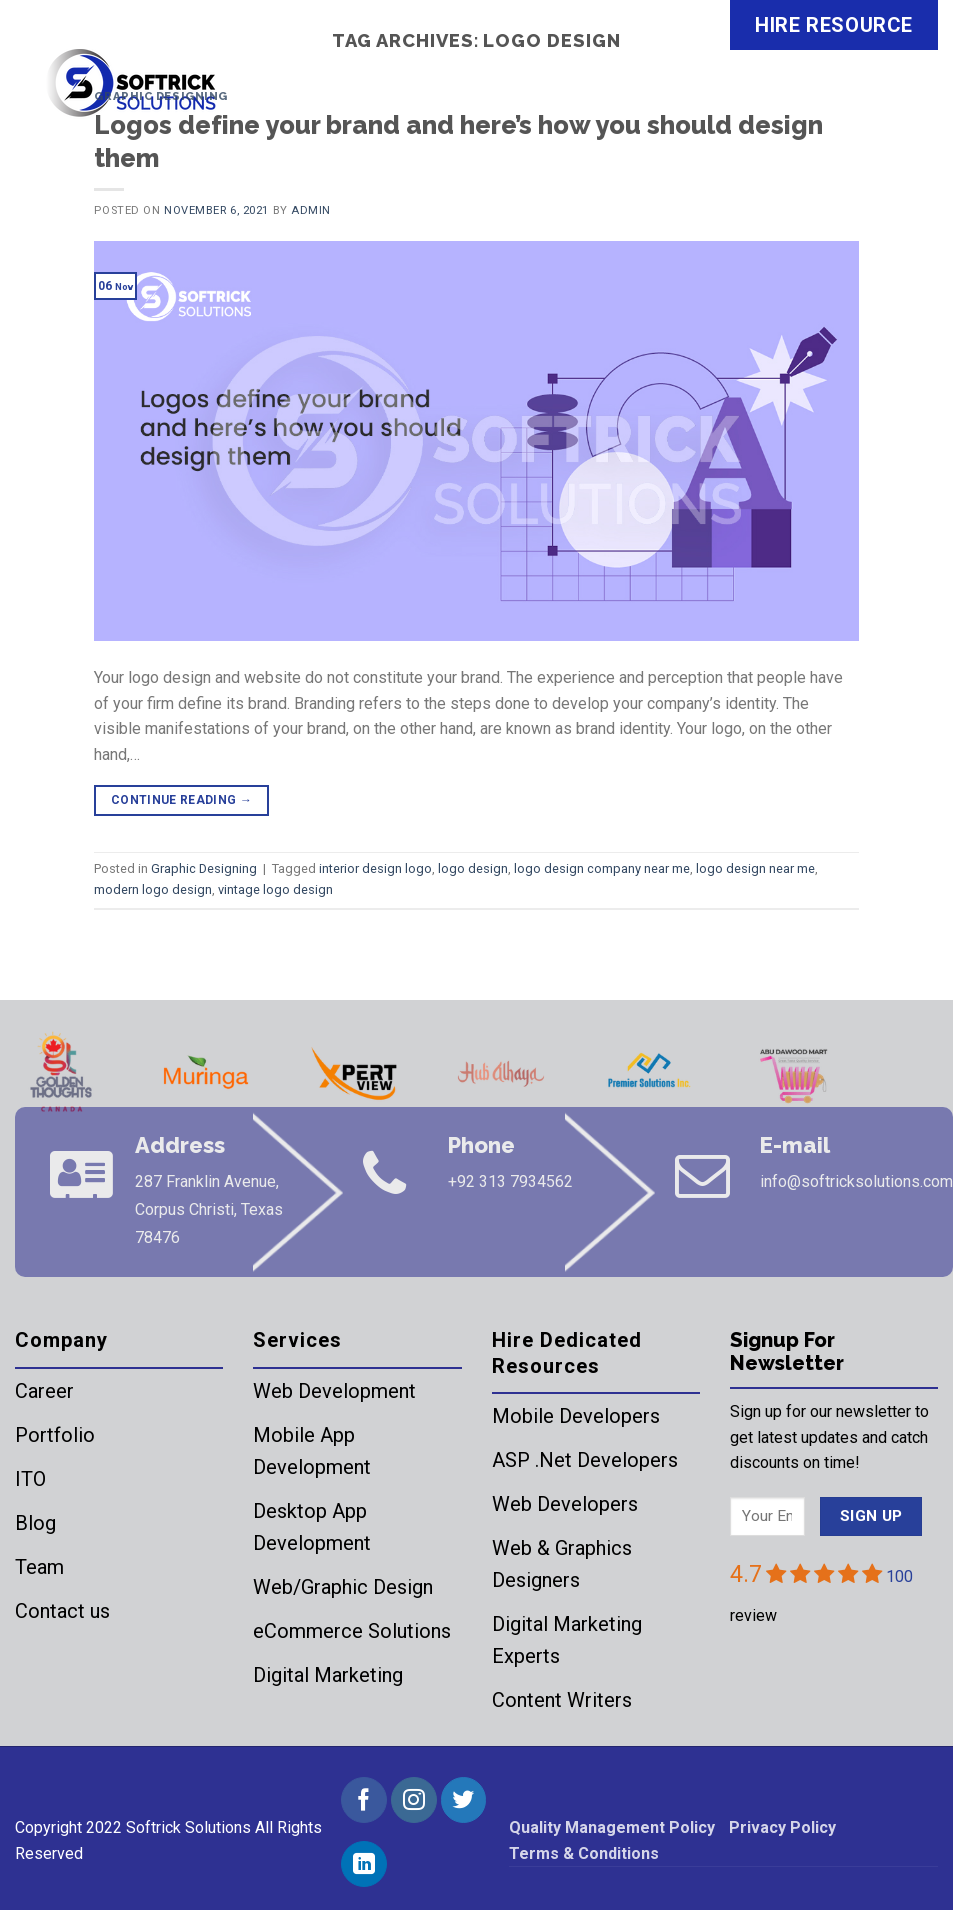 This screenshot has width=953, height=1910. I want to click on eCommerce Solutions, so click(352, 1631).